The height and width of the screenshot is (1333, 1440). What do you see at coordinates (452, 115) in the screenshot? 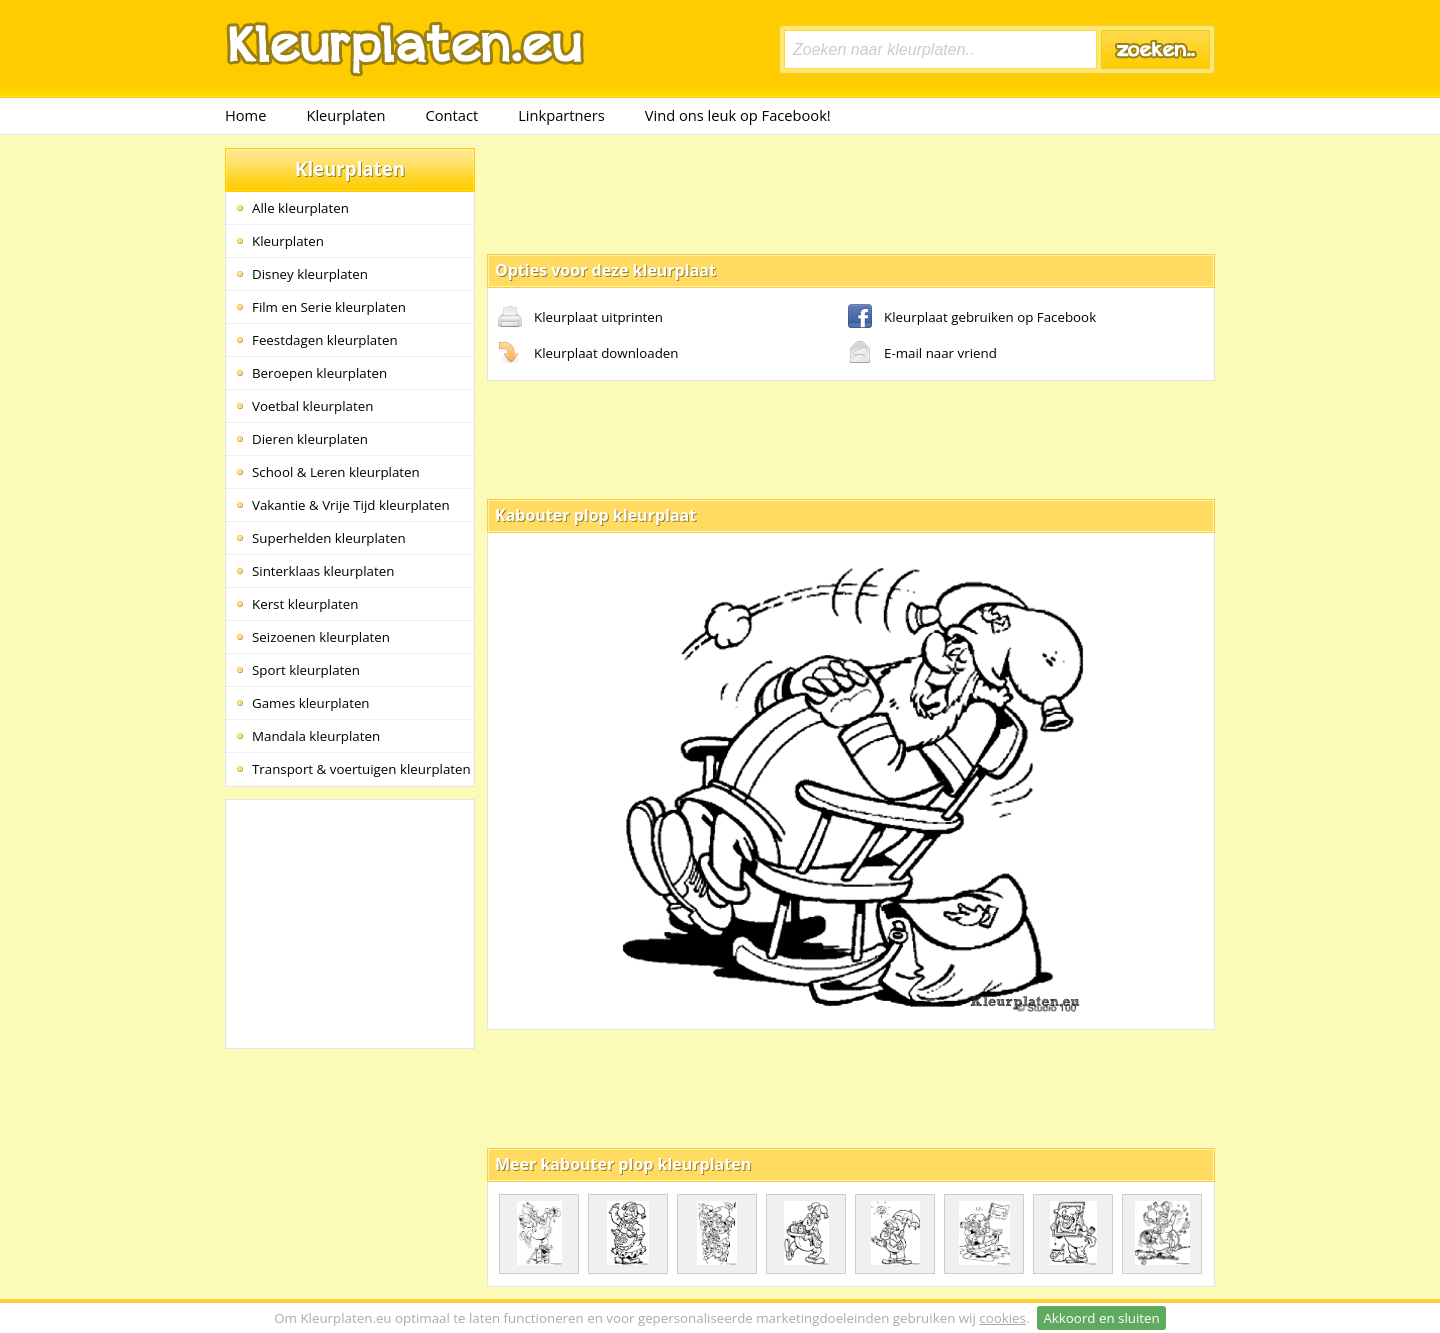
I see `Contact` at bounding box center [452, 115].